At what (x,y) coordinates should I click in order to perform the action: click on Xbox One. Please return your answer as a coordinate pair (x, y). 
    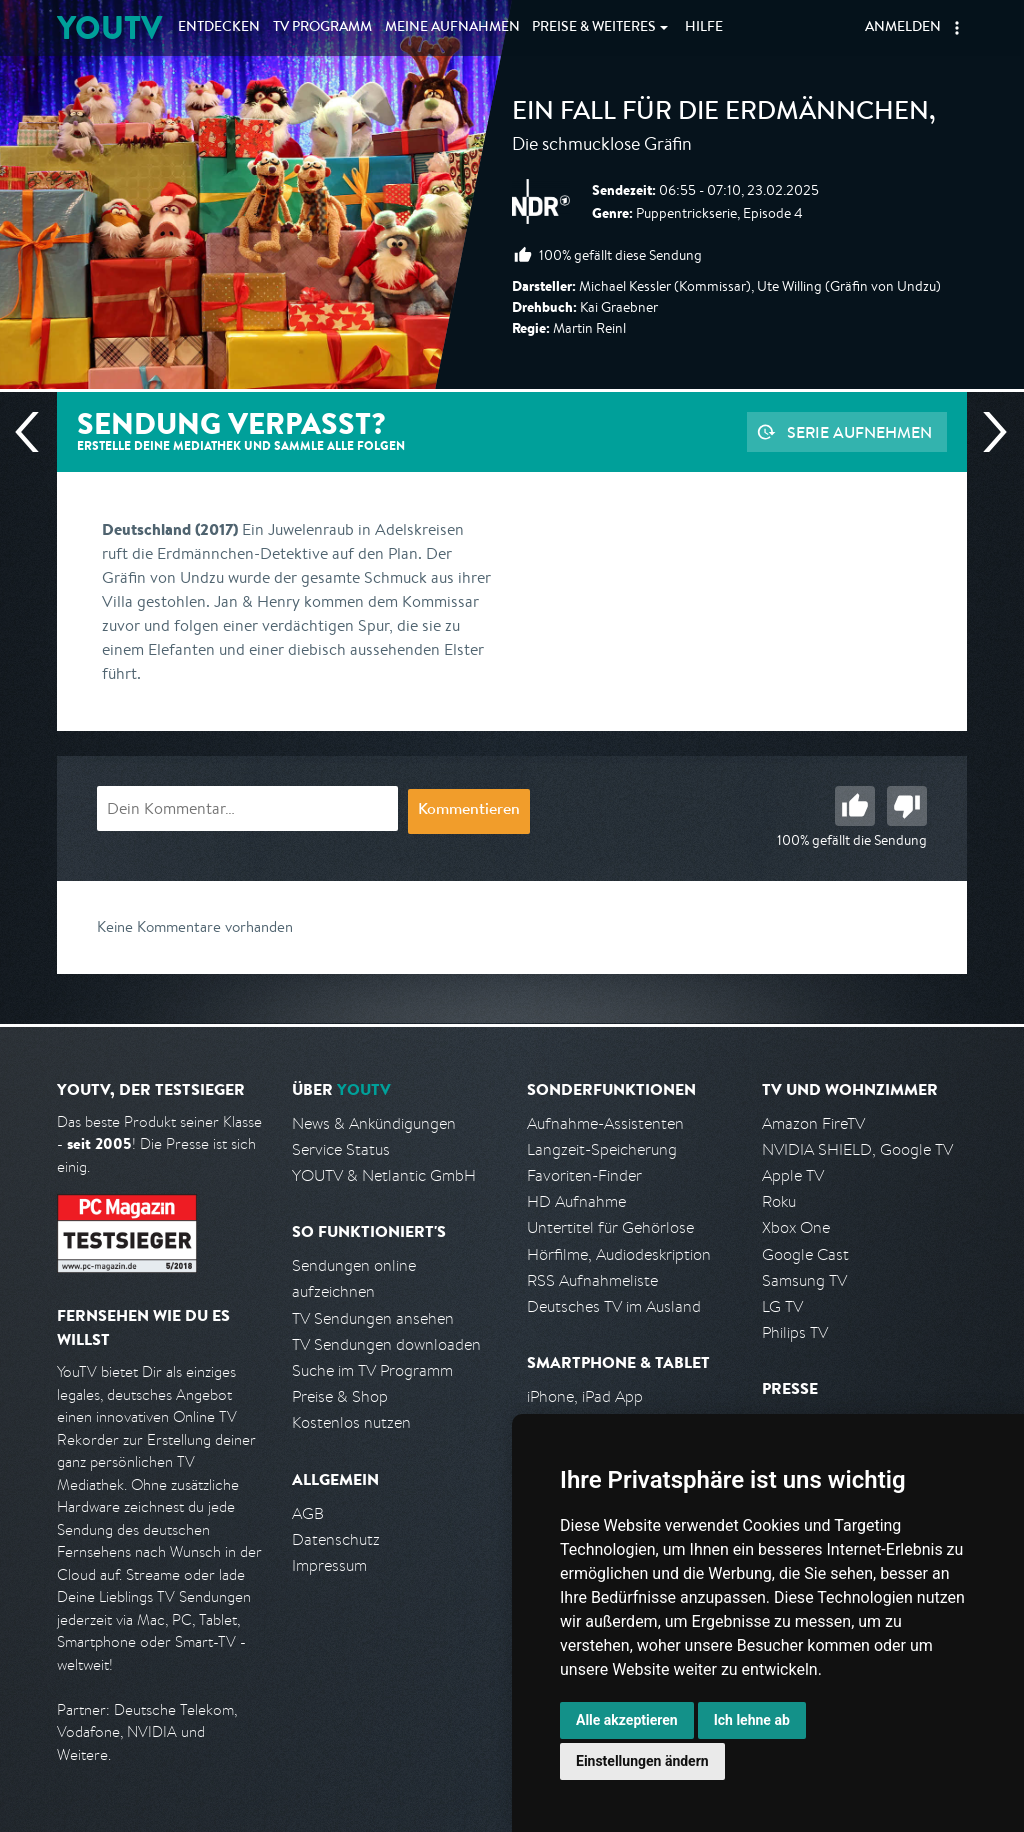
    Looking at the image, I should click on (796, 1227).